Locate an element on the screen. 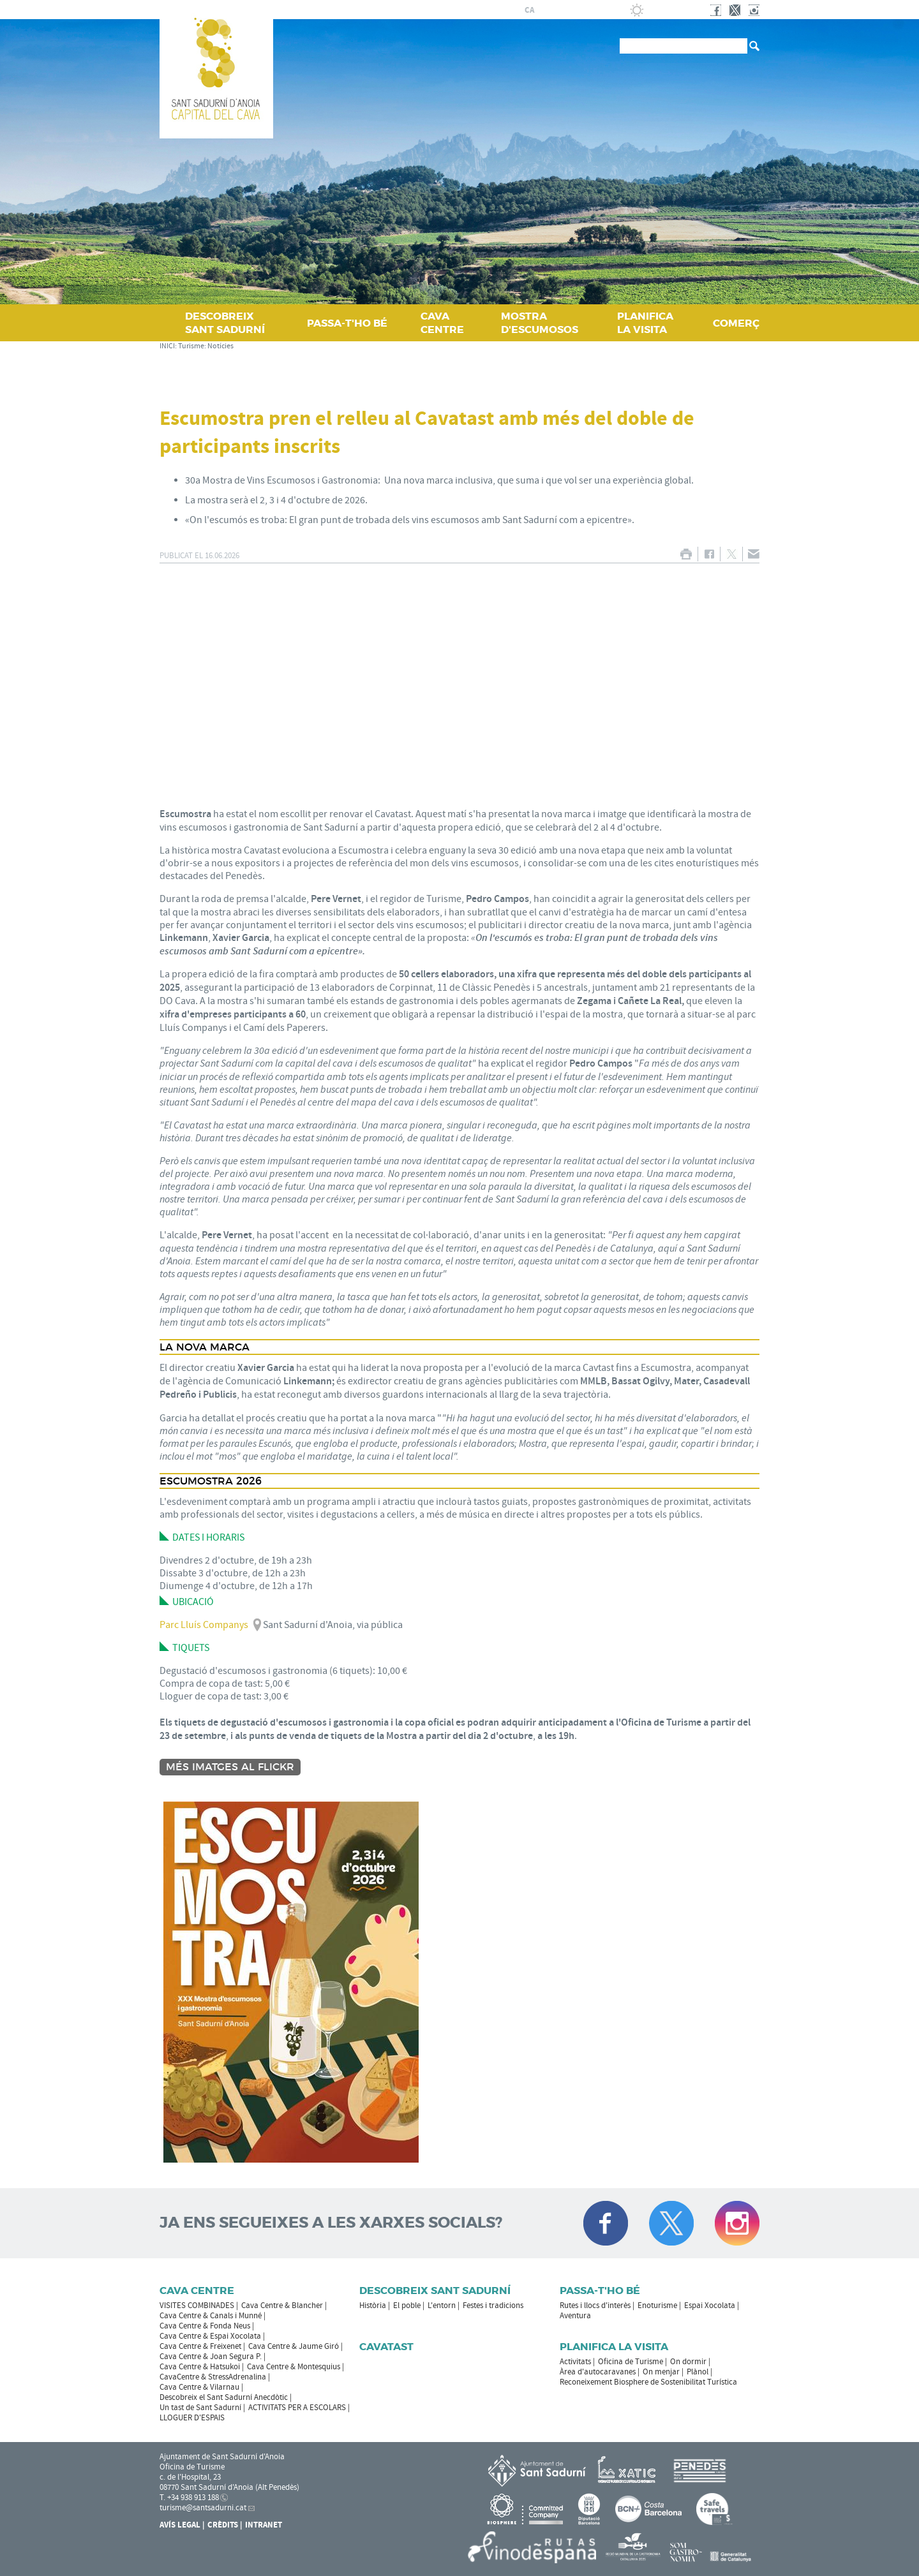 The height and width of the screenshot is (2576, 919). Cava Centre & Joan Segura P. is located at coordinates (211, 2356).